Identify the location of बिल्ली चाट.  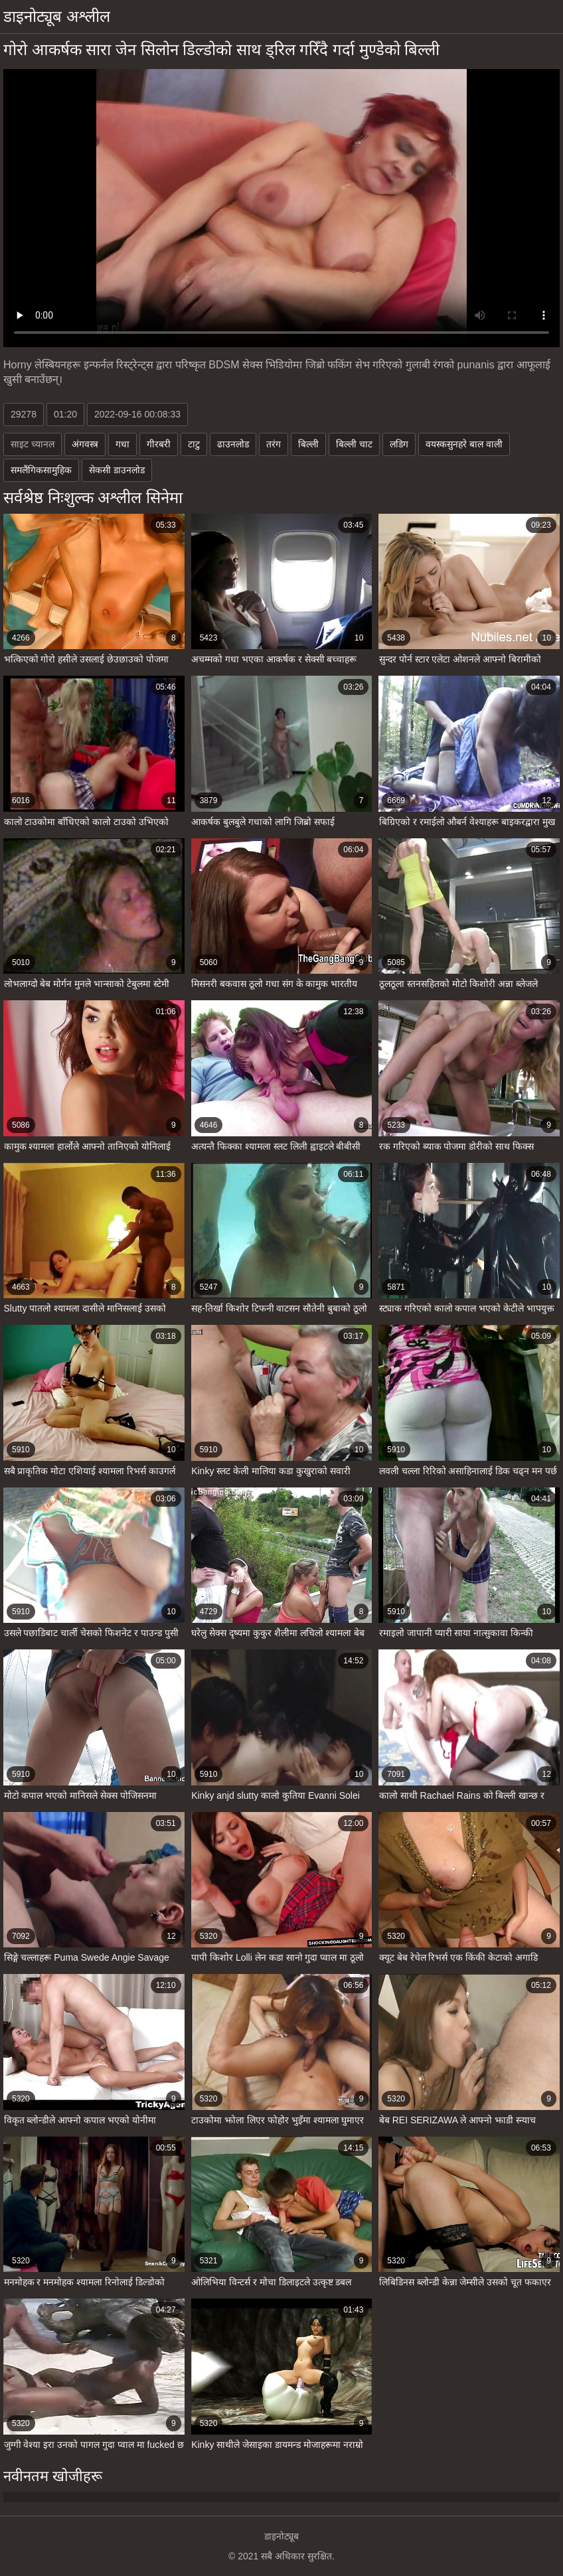
(354, 444).